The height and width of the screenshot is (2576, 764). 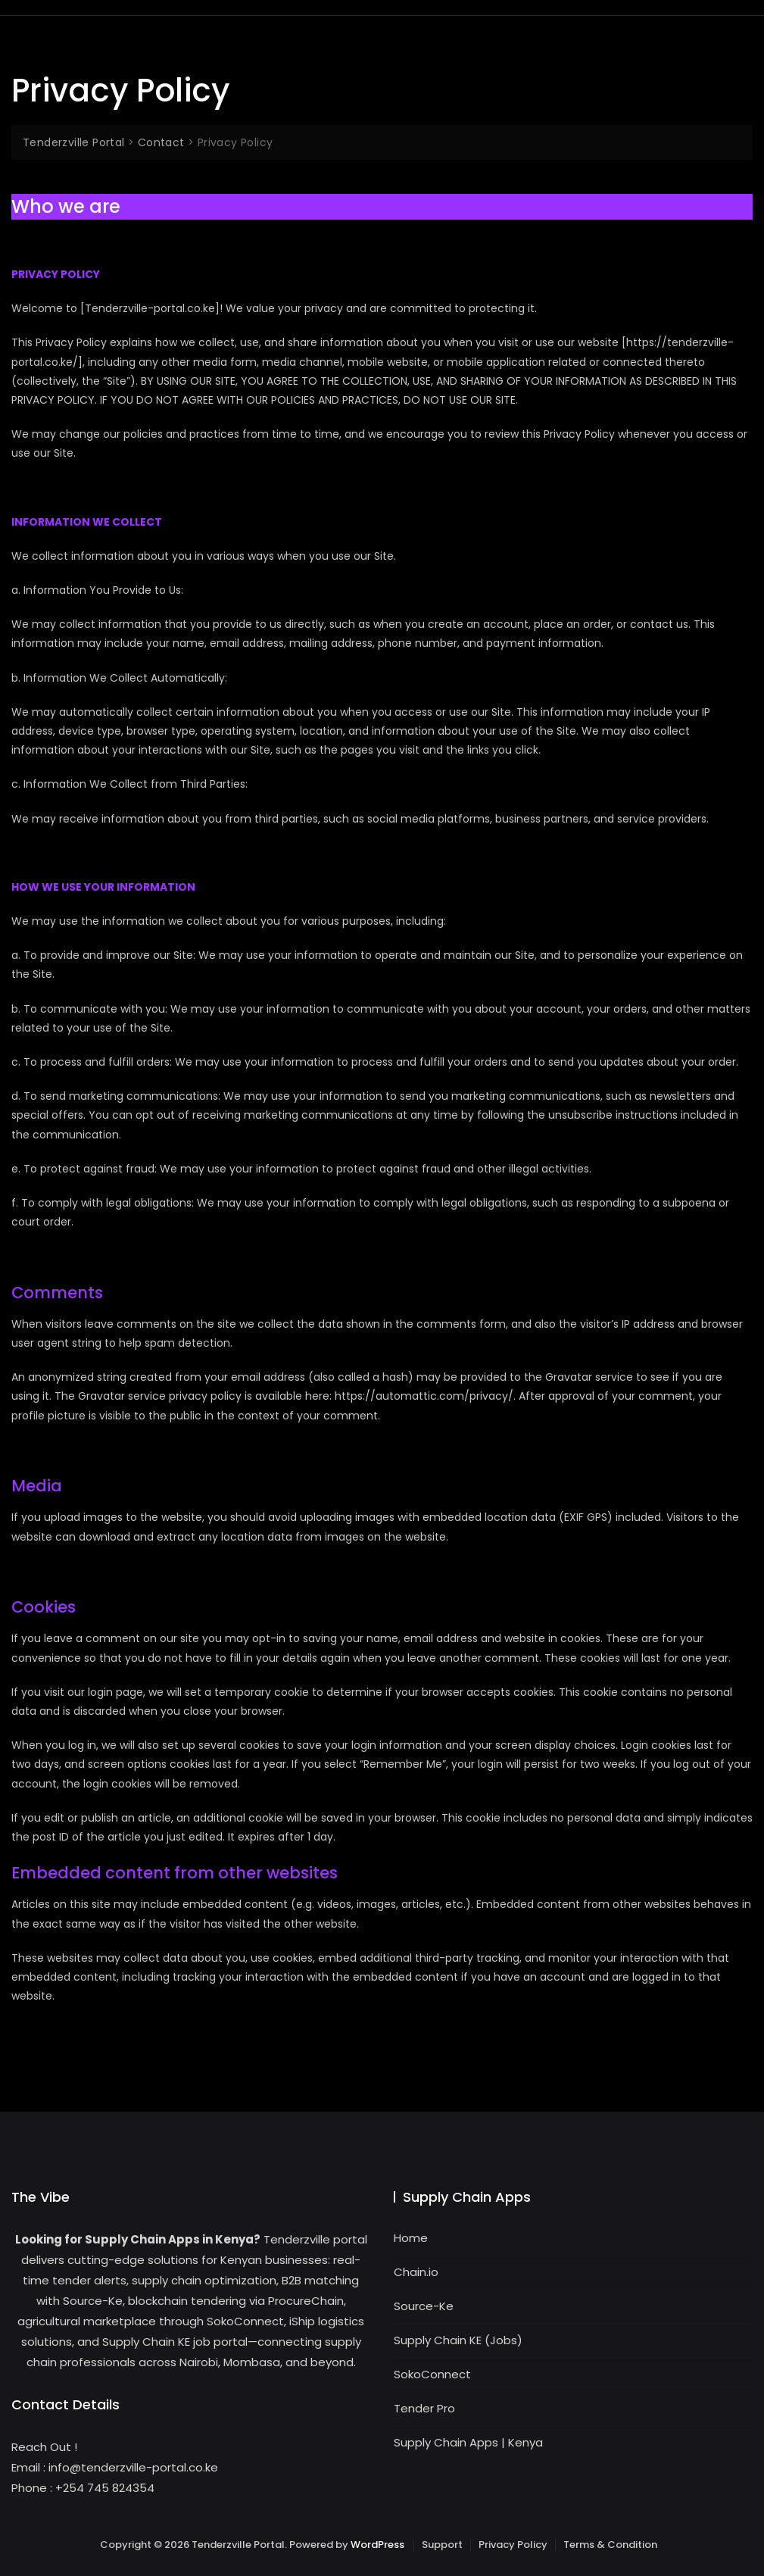 I want to click on Source-Ke, so click(x=424, y=2306).